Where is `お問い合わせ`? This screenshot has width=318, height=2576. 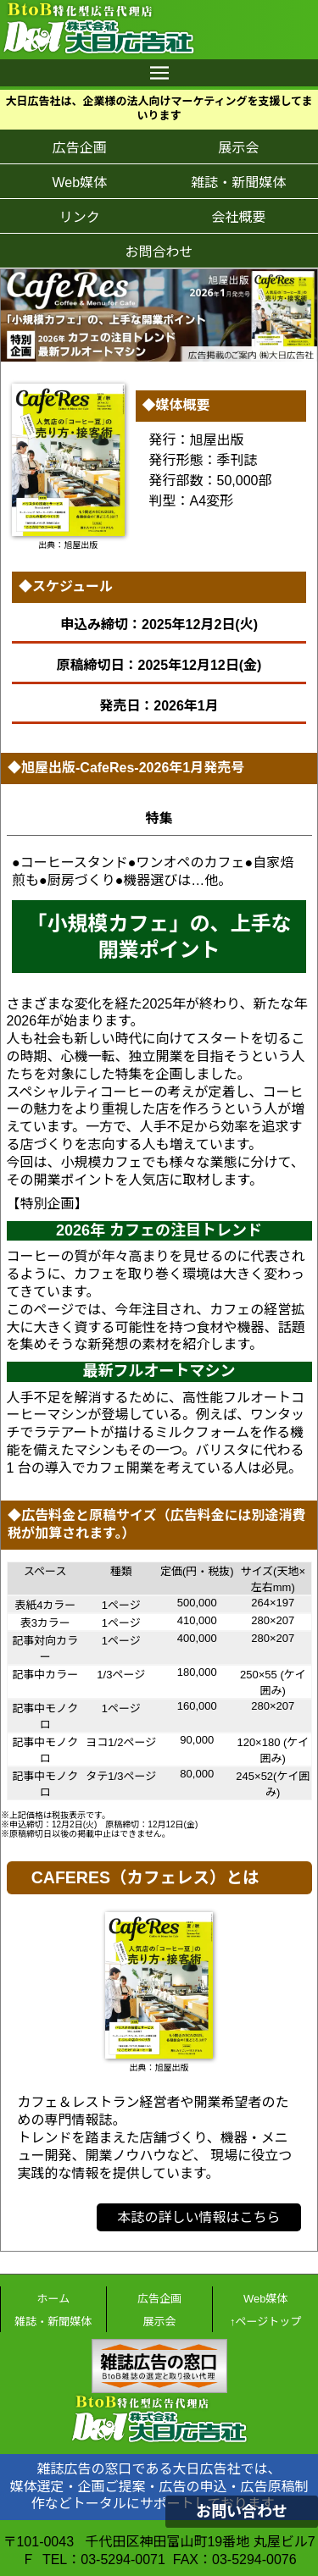 お問い合わせ is located at coordinates (241, 2511).